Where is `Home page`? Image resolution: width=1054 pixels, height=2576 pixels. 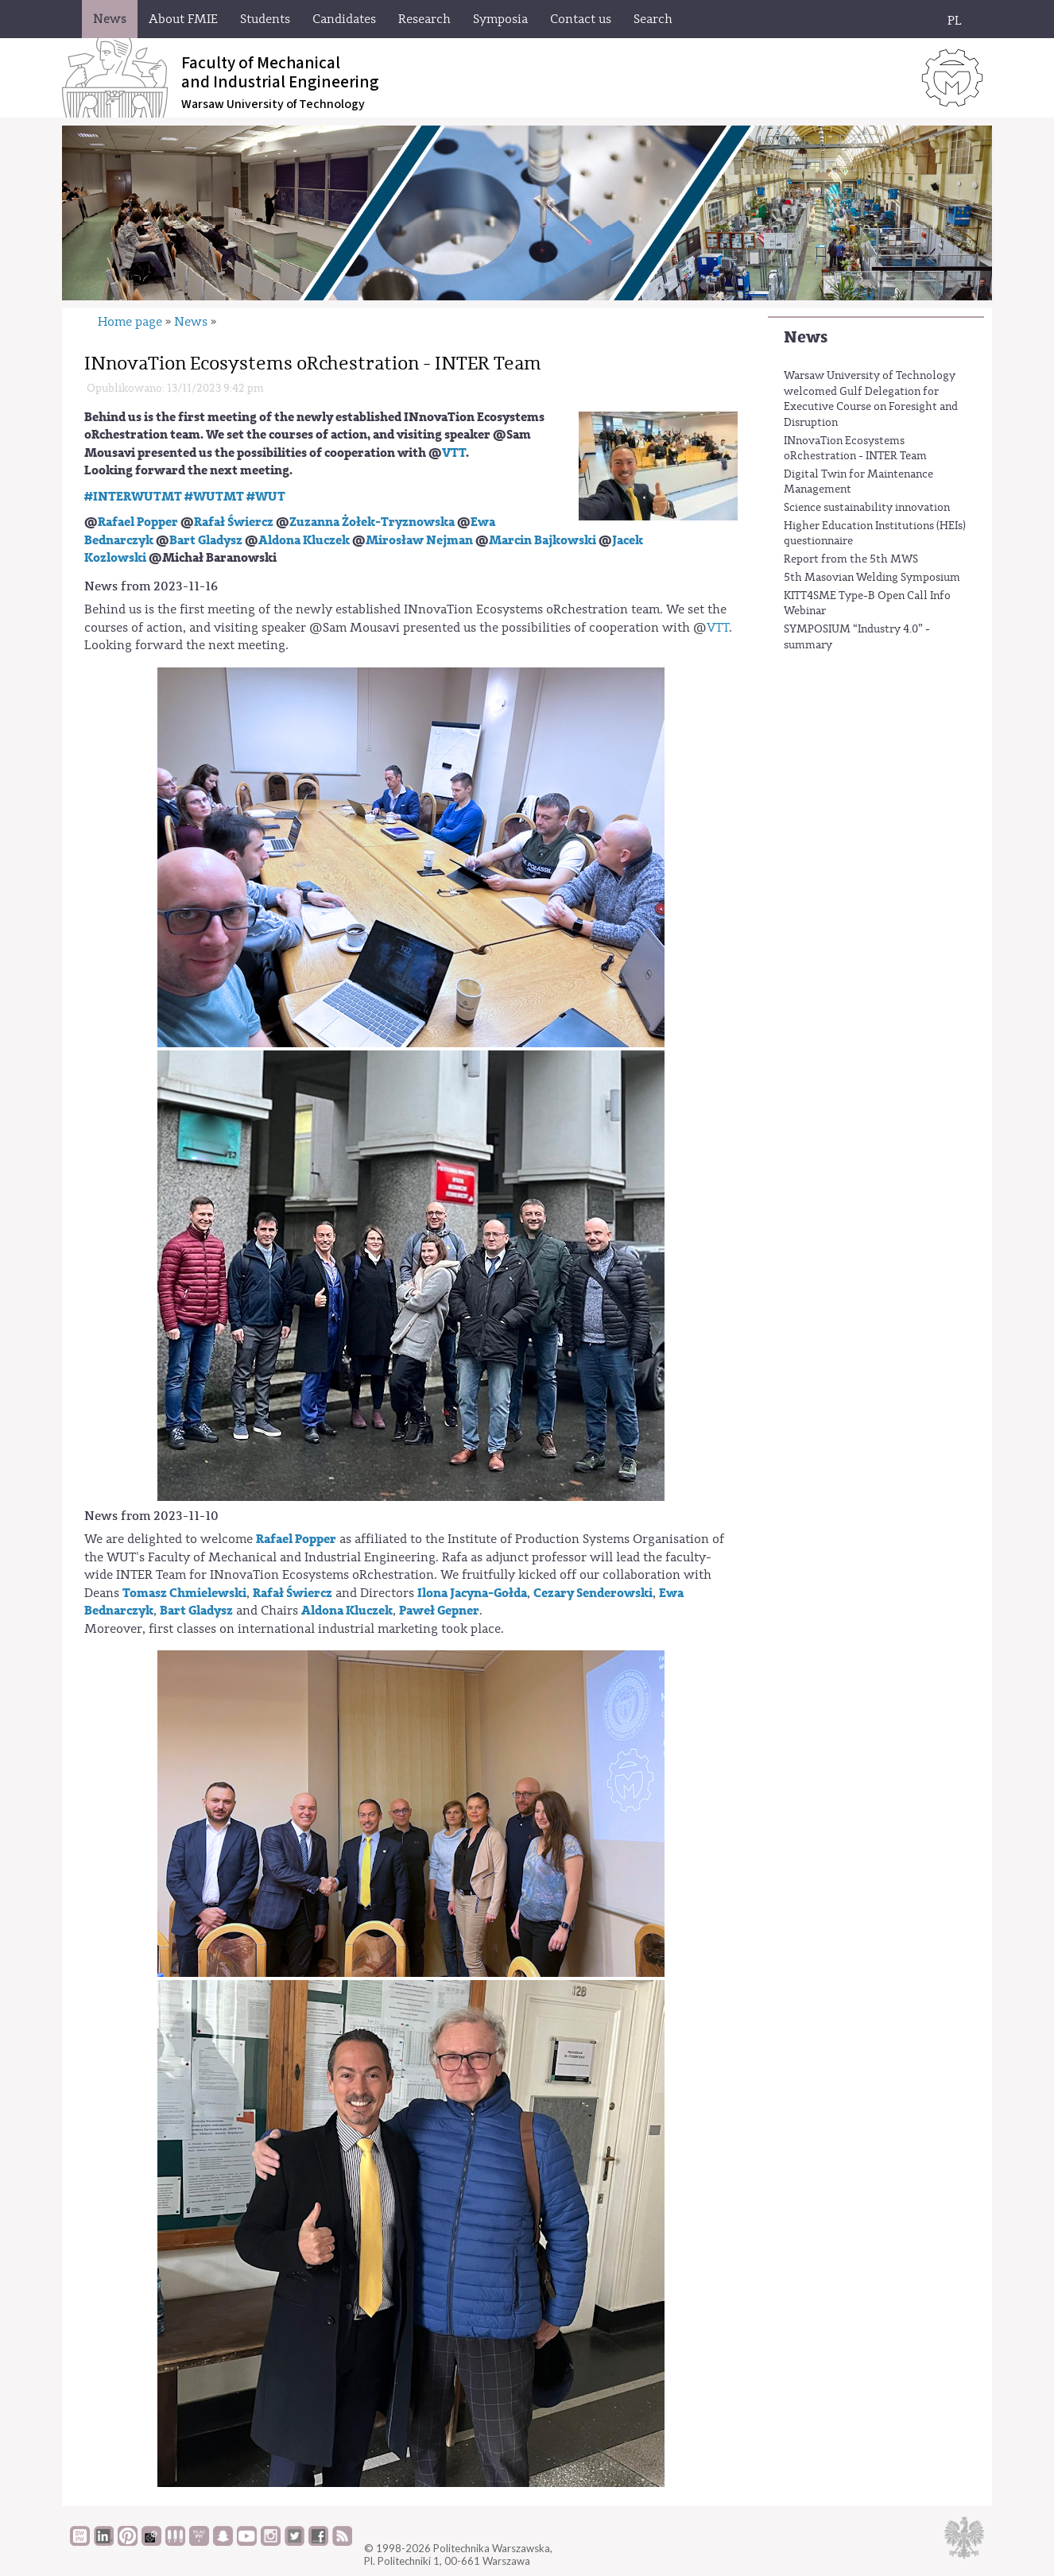
Home page is located at coordinates (130, 322).